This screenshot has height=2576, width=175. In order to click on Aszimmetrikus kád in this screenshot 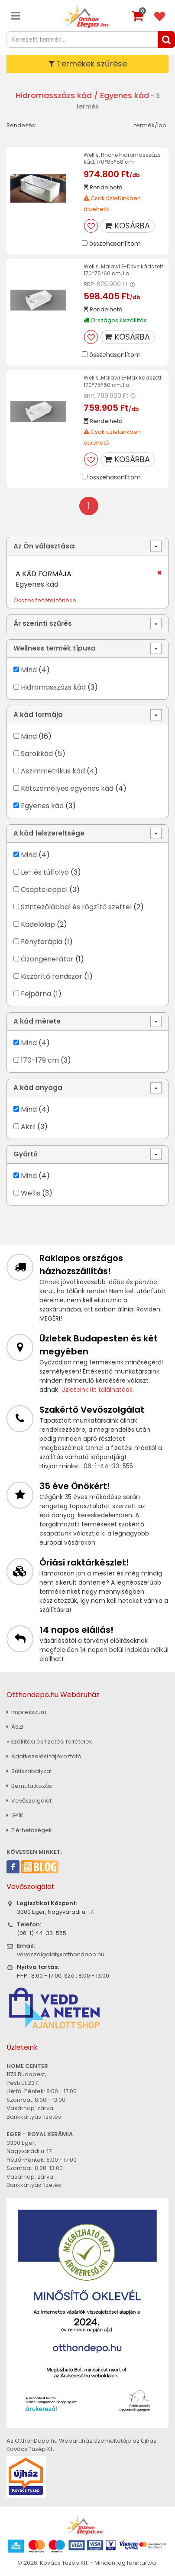, I will do `click(53, 771)`.